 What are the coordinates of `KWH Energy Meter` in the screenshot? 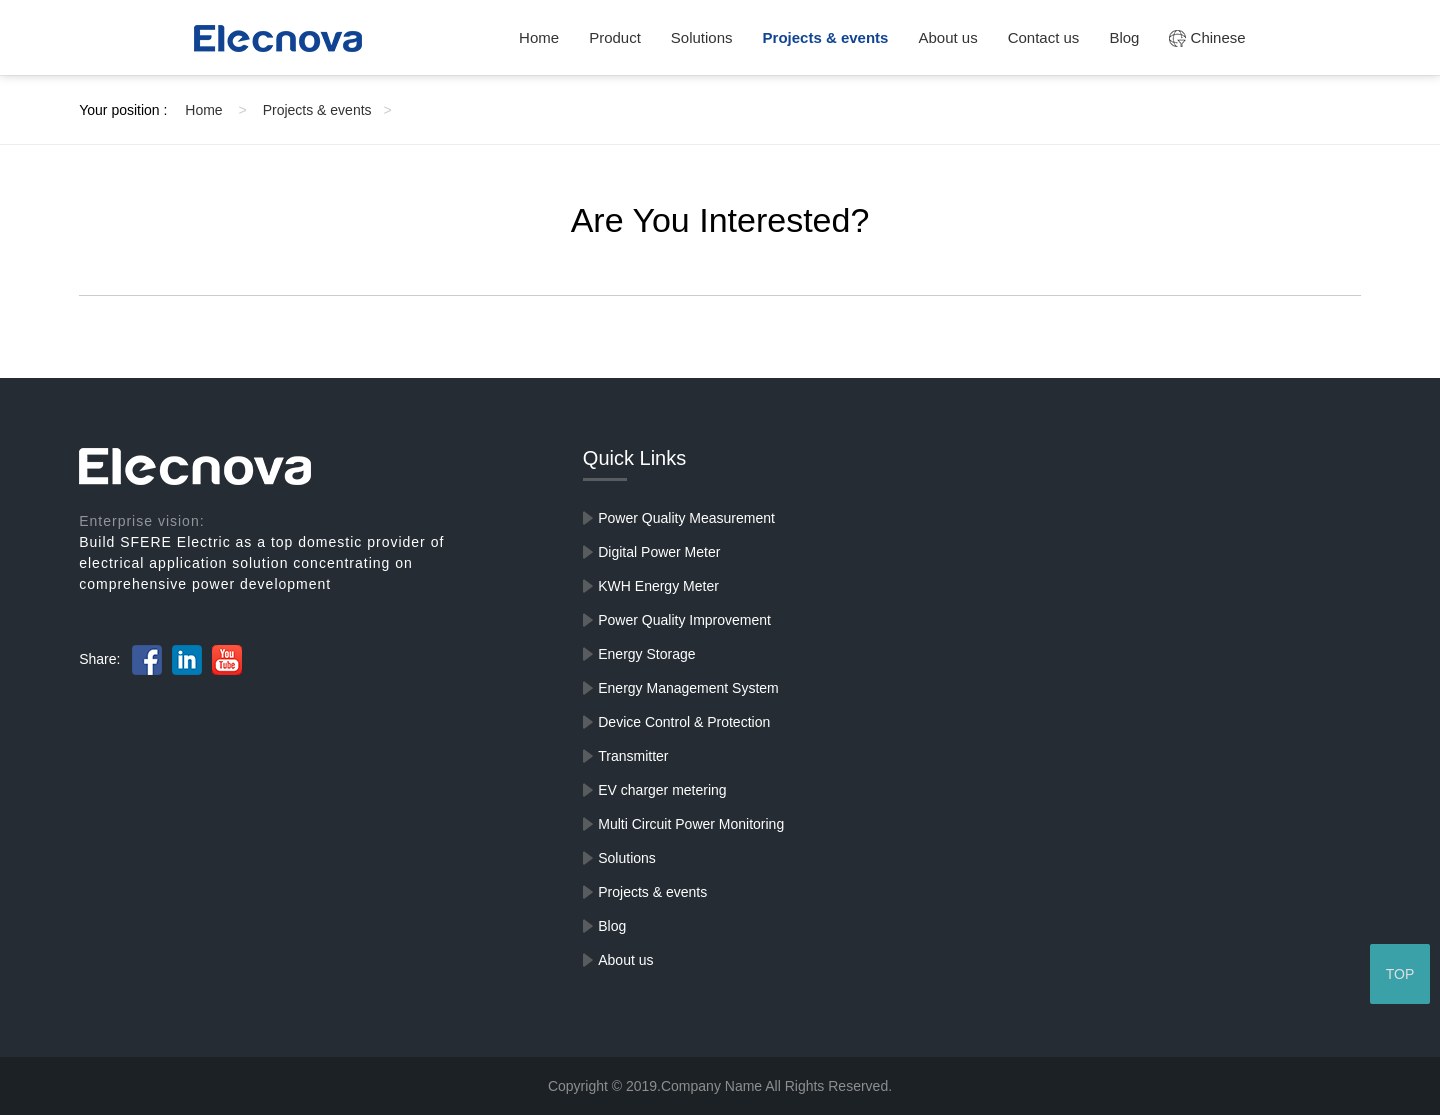 It's located at (658, 586).